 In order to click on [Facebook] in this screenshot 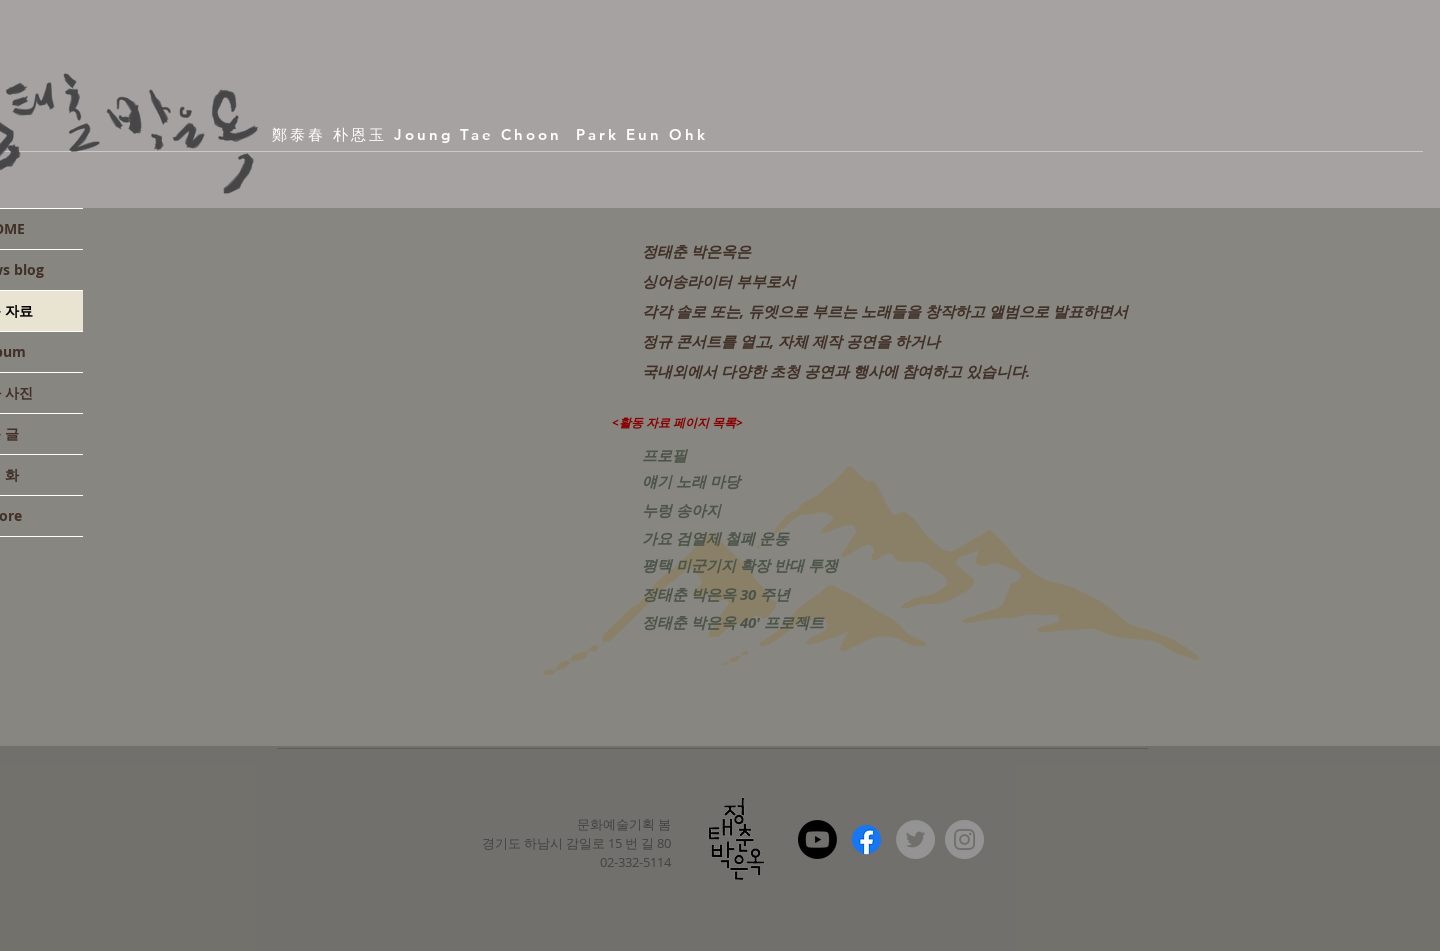, I will do `click(866, 839)`.